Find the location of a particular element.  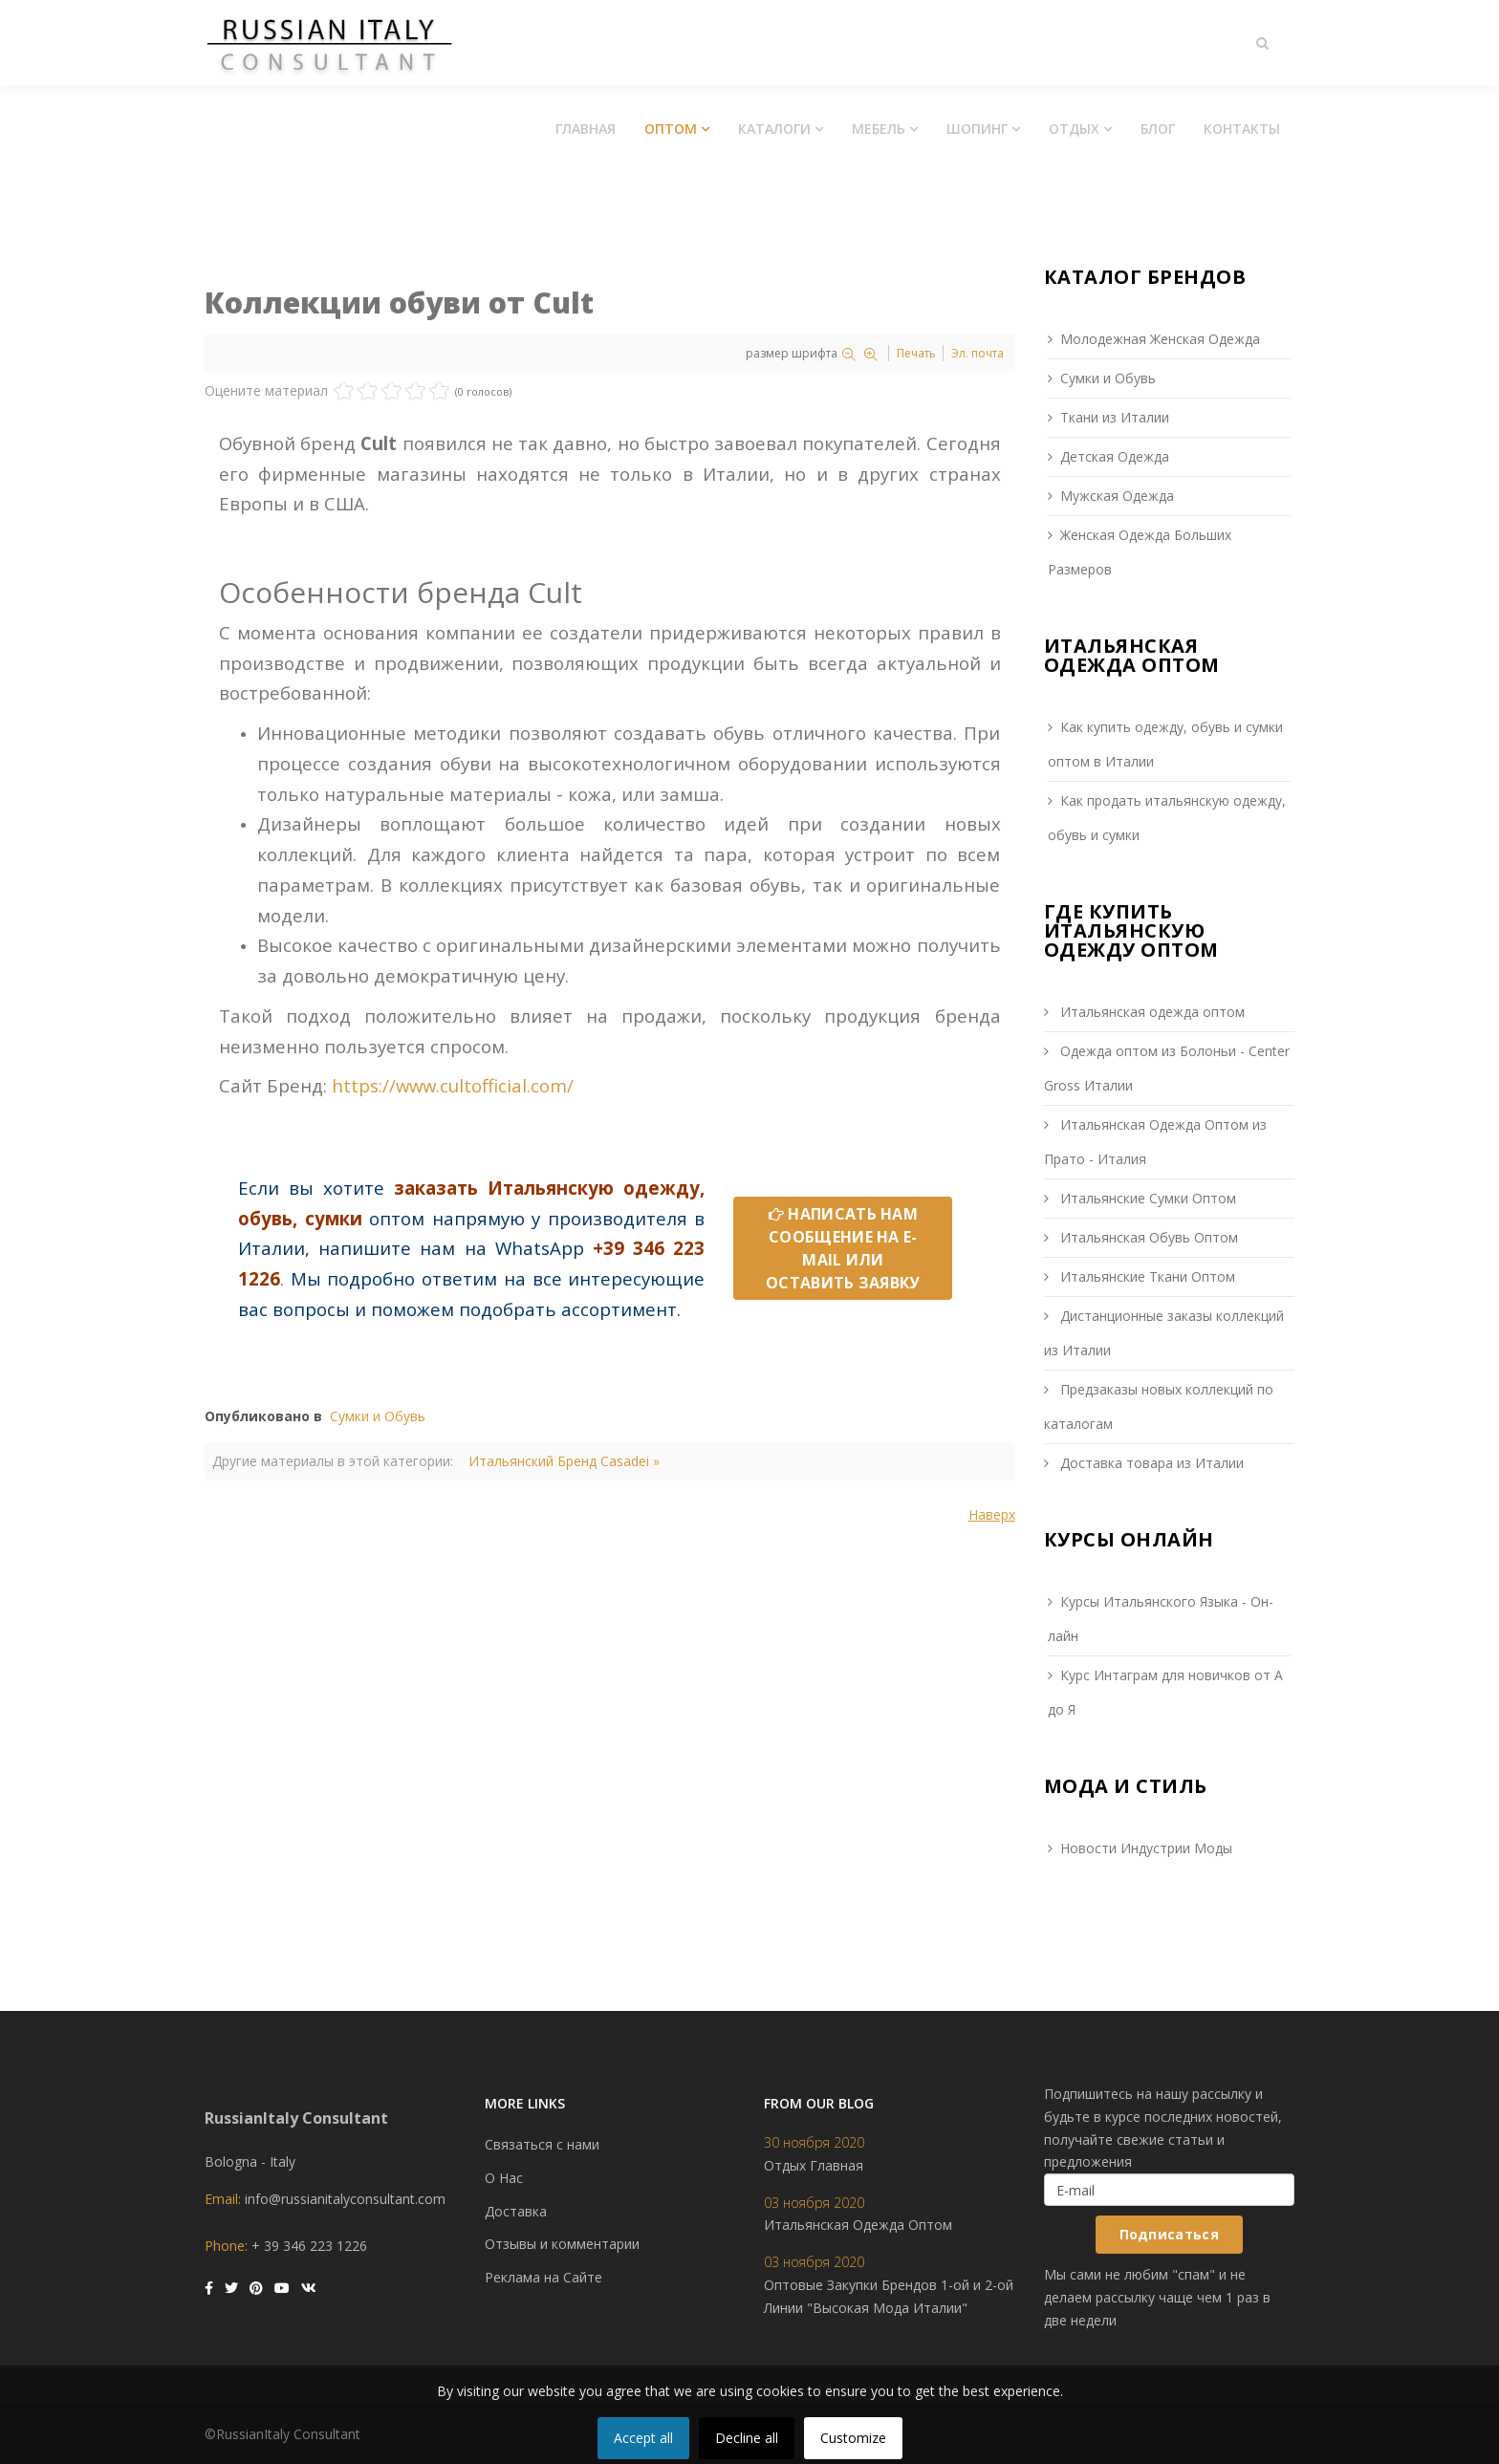

Сумки и Обувь is located at coordinates (377, 1416).